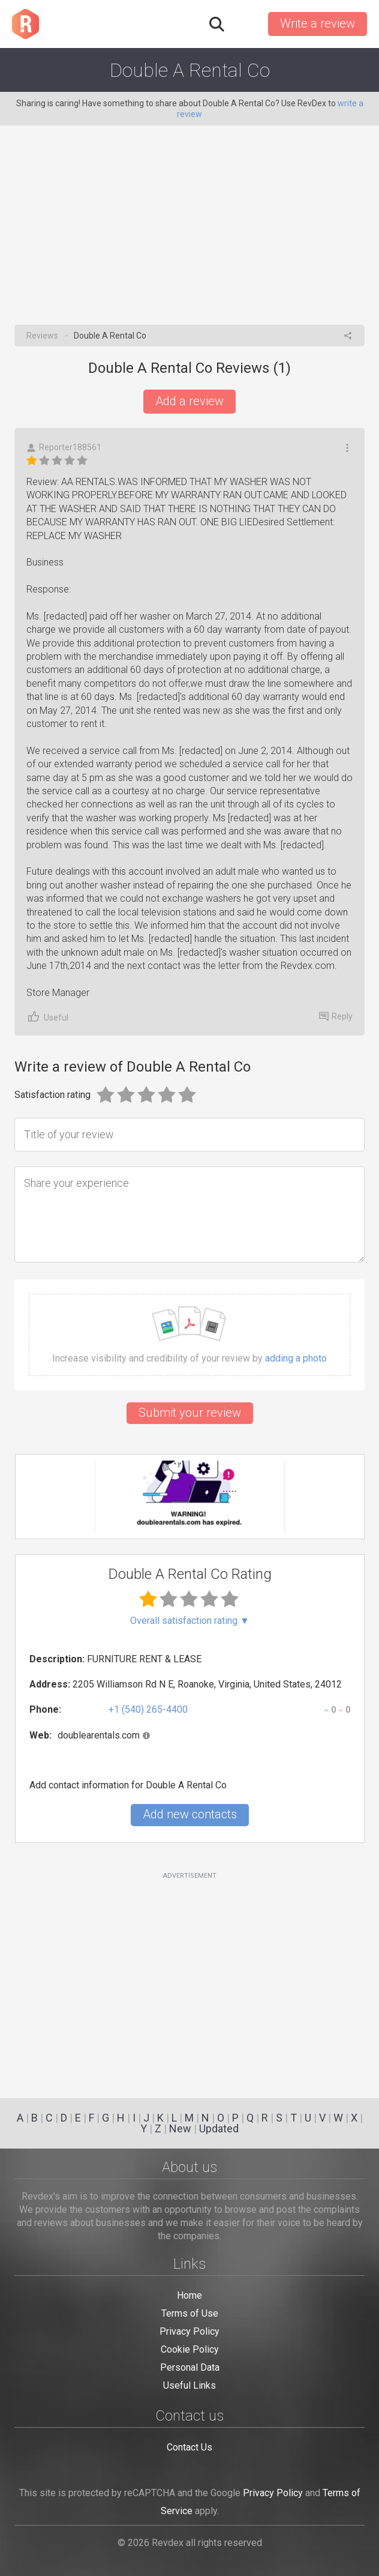  I want to click on [Share your experience], so click(189, 1214).